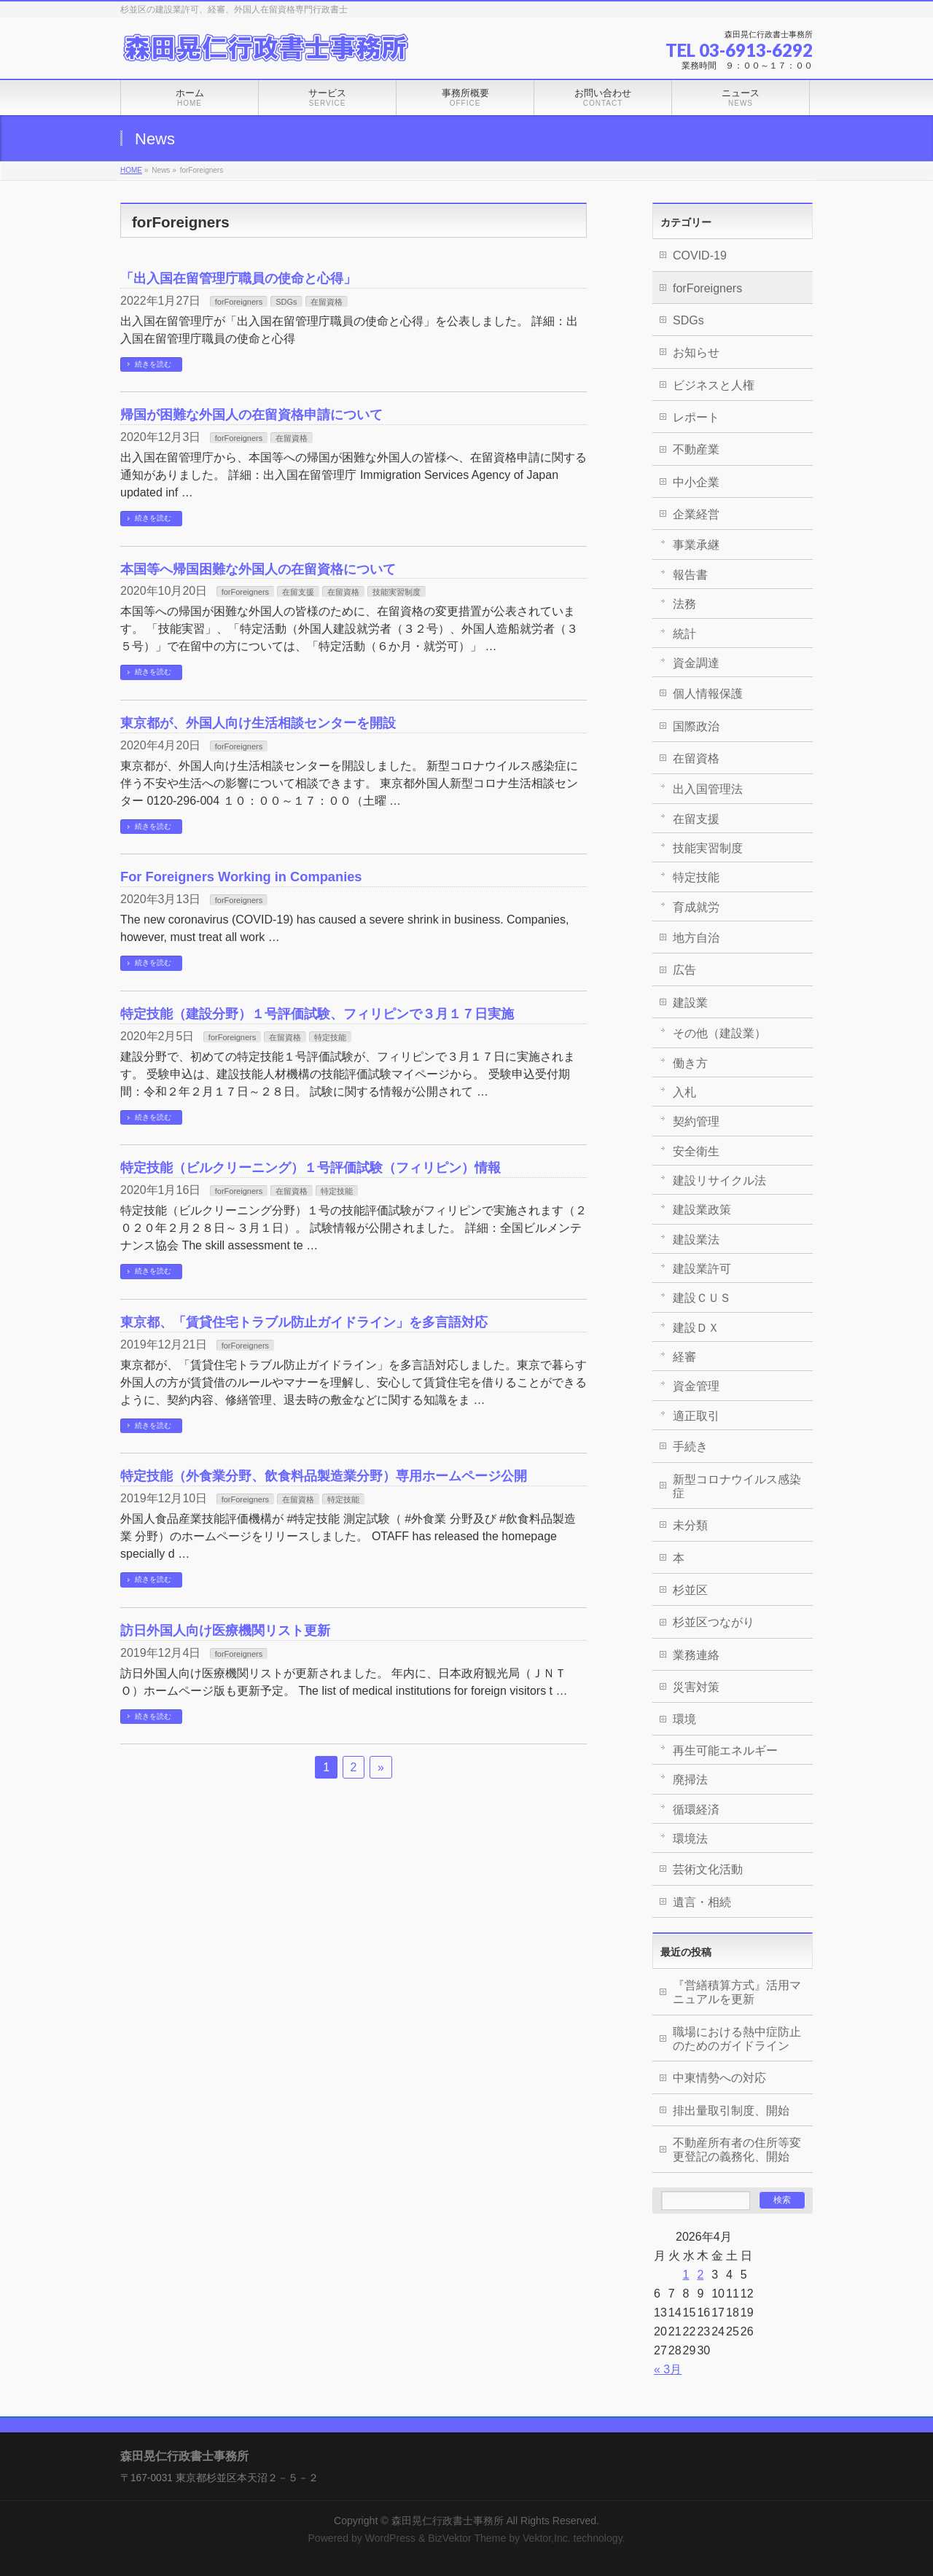 The height and width of the screenshot is (2576, 933). Describe the element at coordinates (696, 417) in the screenshot. I see `レポート` at that location.